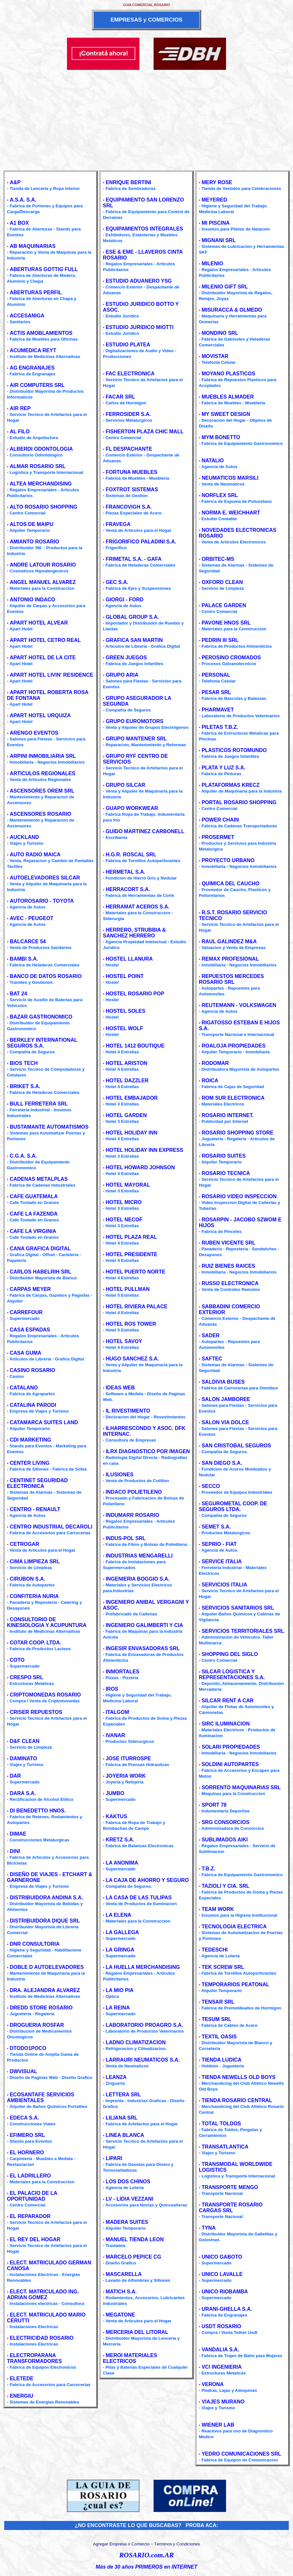  Describe the element at coordinates (28, 2048) in the screenshot. I see `DTODO1POCO` at that location.